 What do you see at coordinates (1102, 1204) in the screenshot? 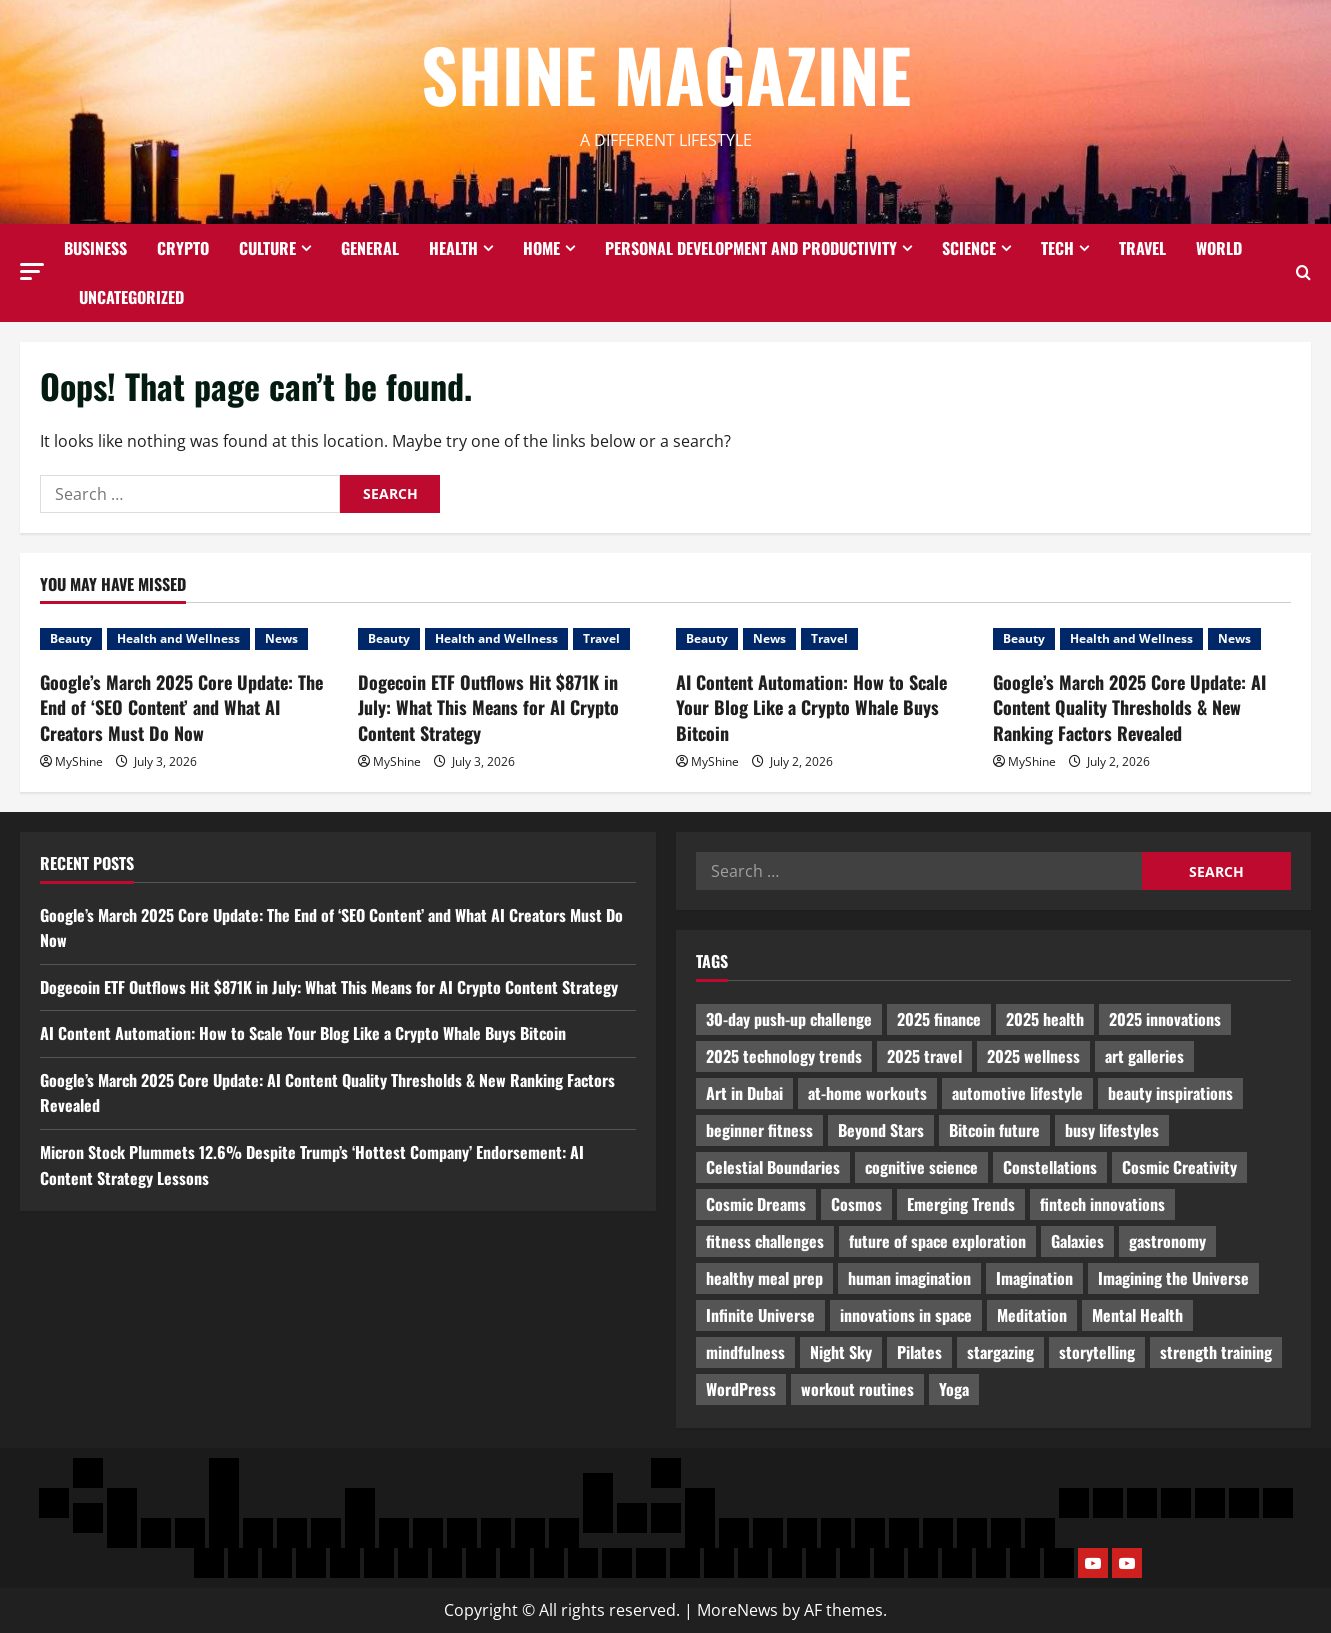
I see `fintech innovations [fintech innovations (2,641 items)]` at bounding box center [1102, 1204].